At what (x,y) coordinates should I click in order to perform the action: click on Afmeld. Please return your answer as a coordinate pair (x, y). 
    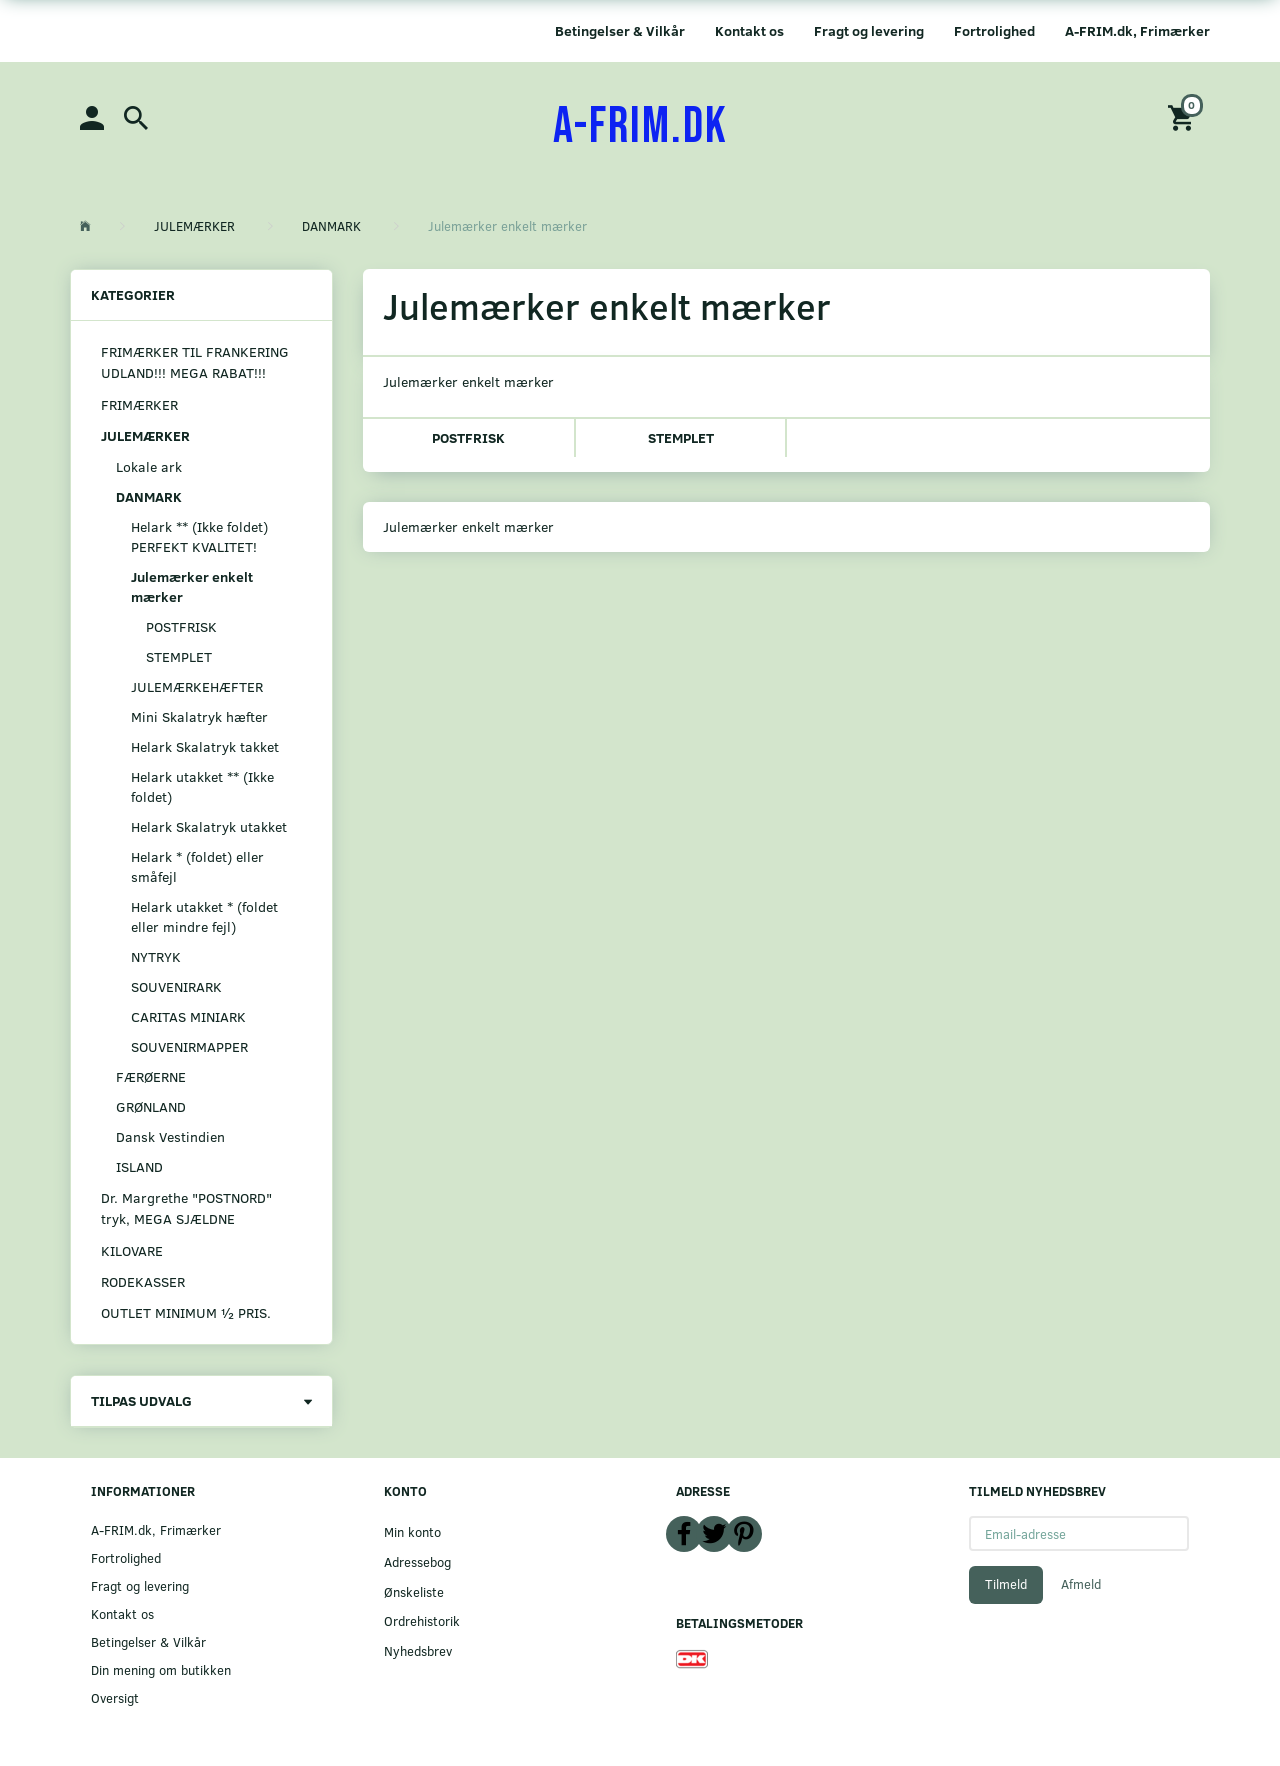
    Looking at the image, I should click on (1081, 1584).